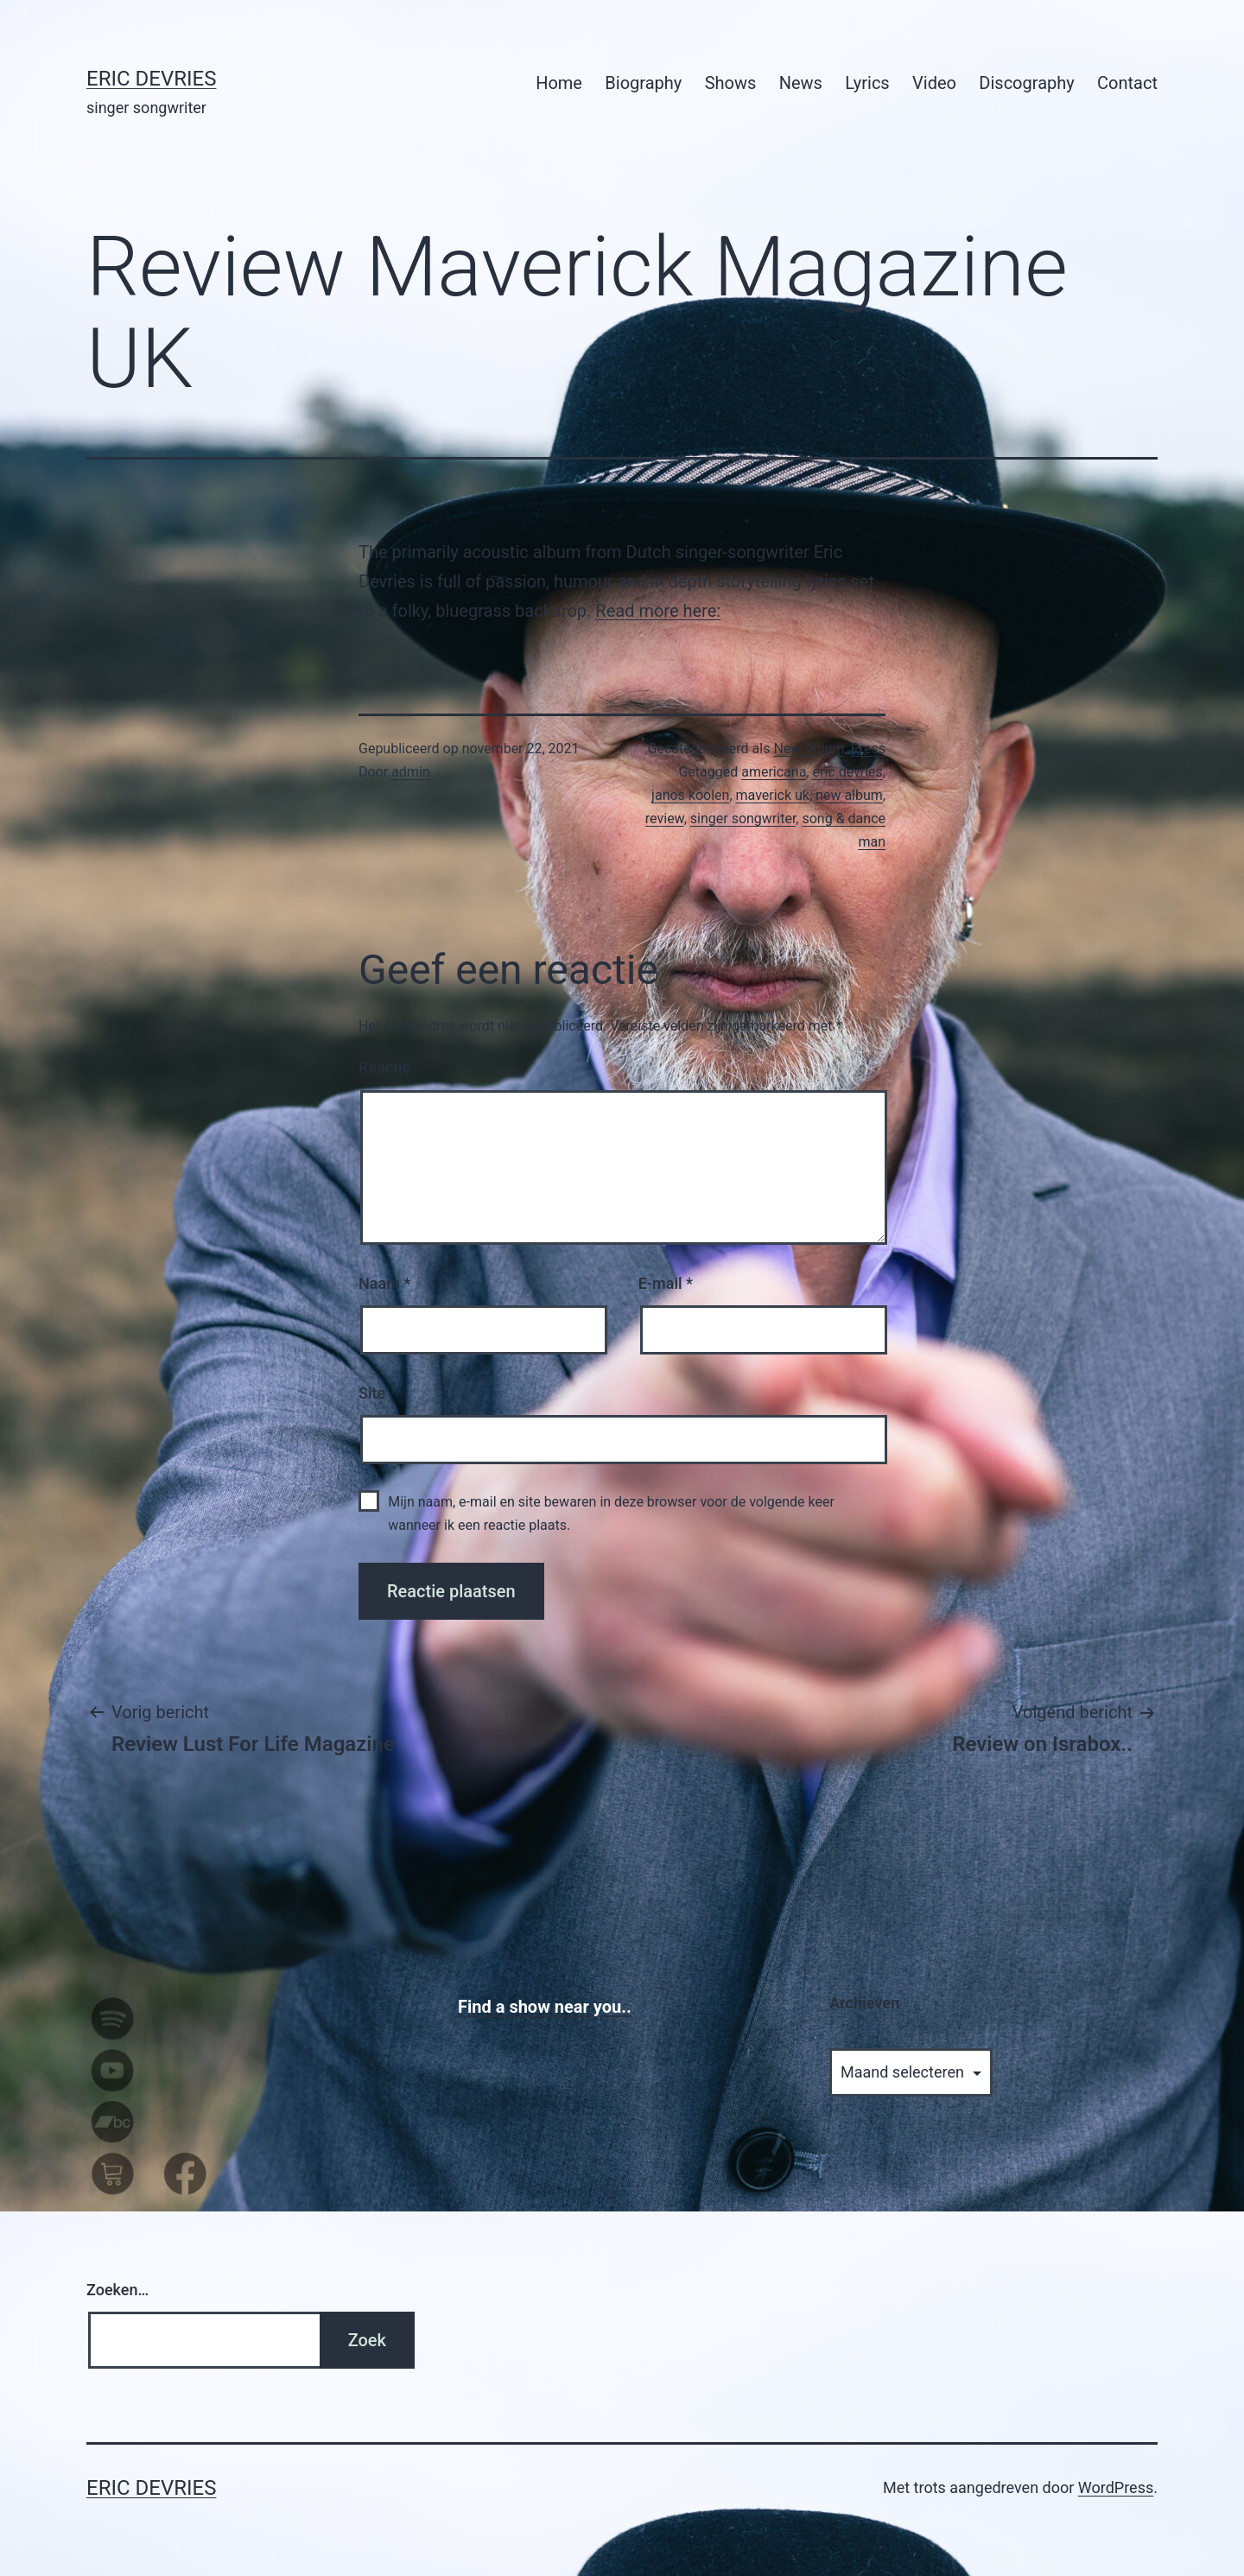 The height and width of the screenshot is (2576, 1244). I want to click on Zoeken…, so click(117, 2290).